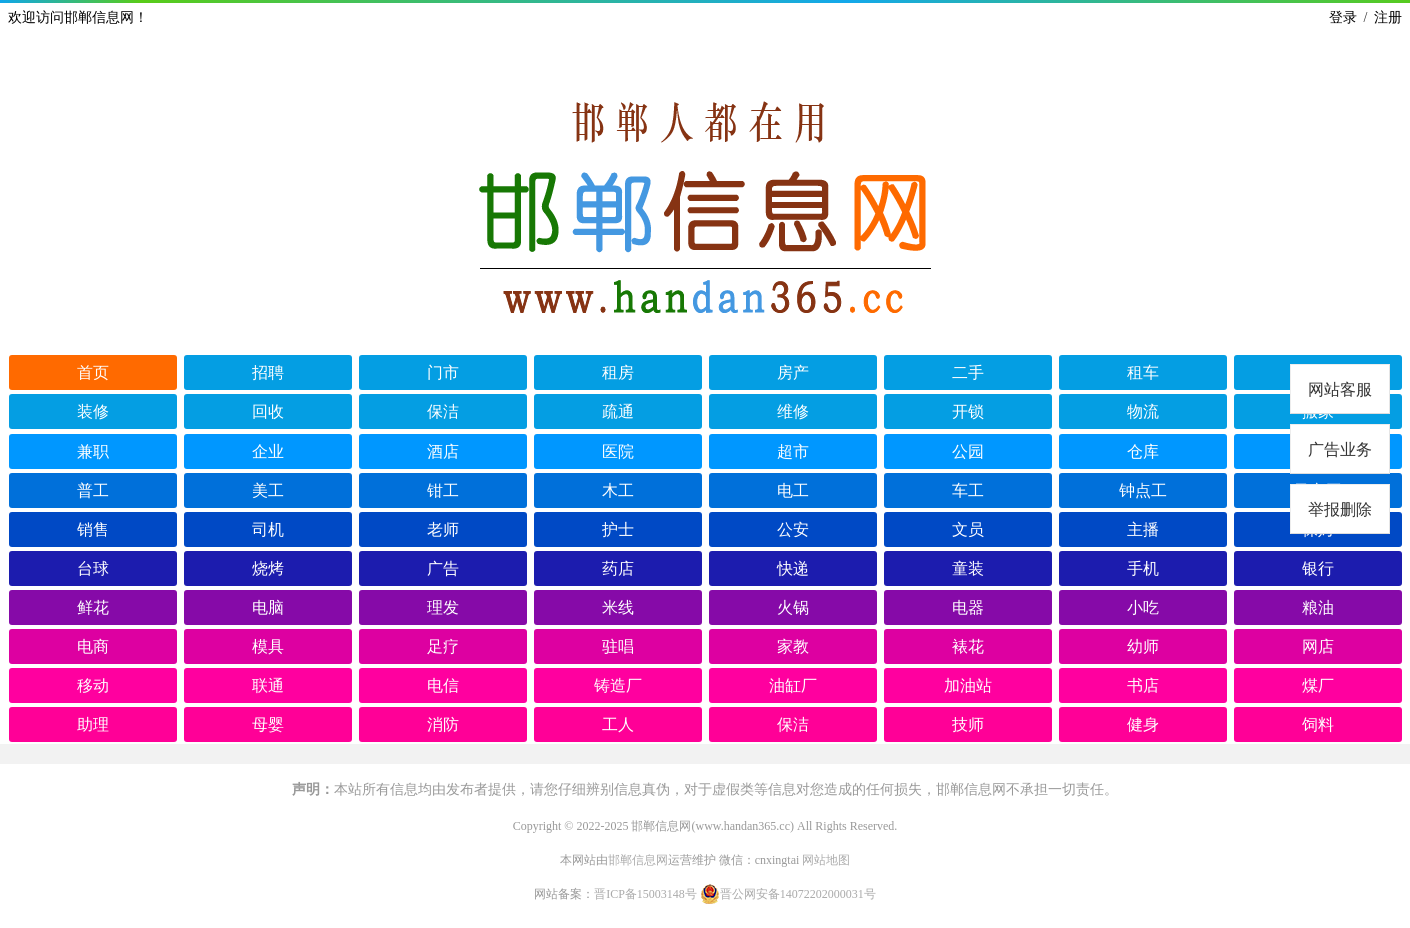 The height and width of the screenshot is (928, 1410). What do you see at coordinates (93, 411) in the screenshot?
I see `装修` at bounding box center [93, 411].